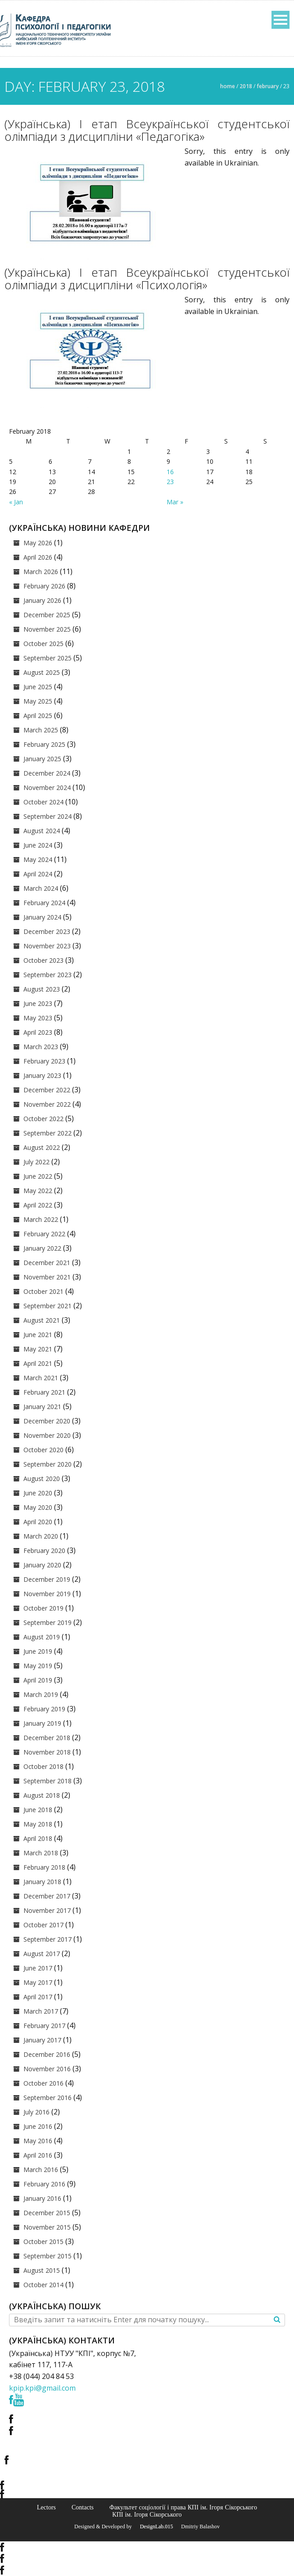 This screenshot has height=2576, width=294. What do you see at coordinates (43, 802) in the screenshot?
I see `October 2024` at bounding box center [43, 802].